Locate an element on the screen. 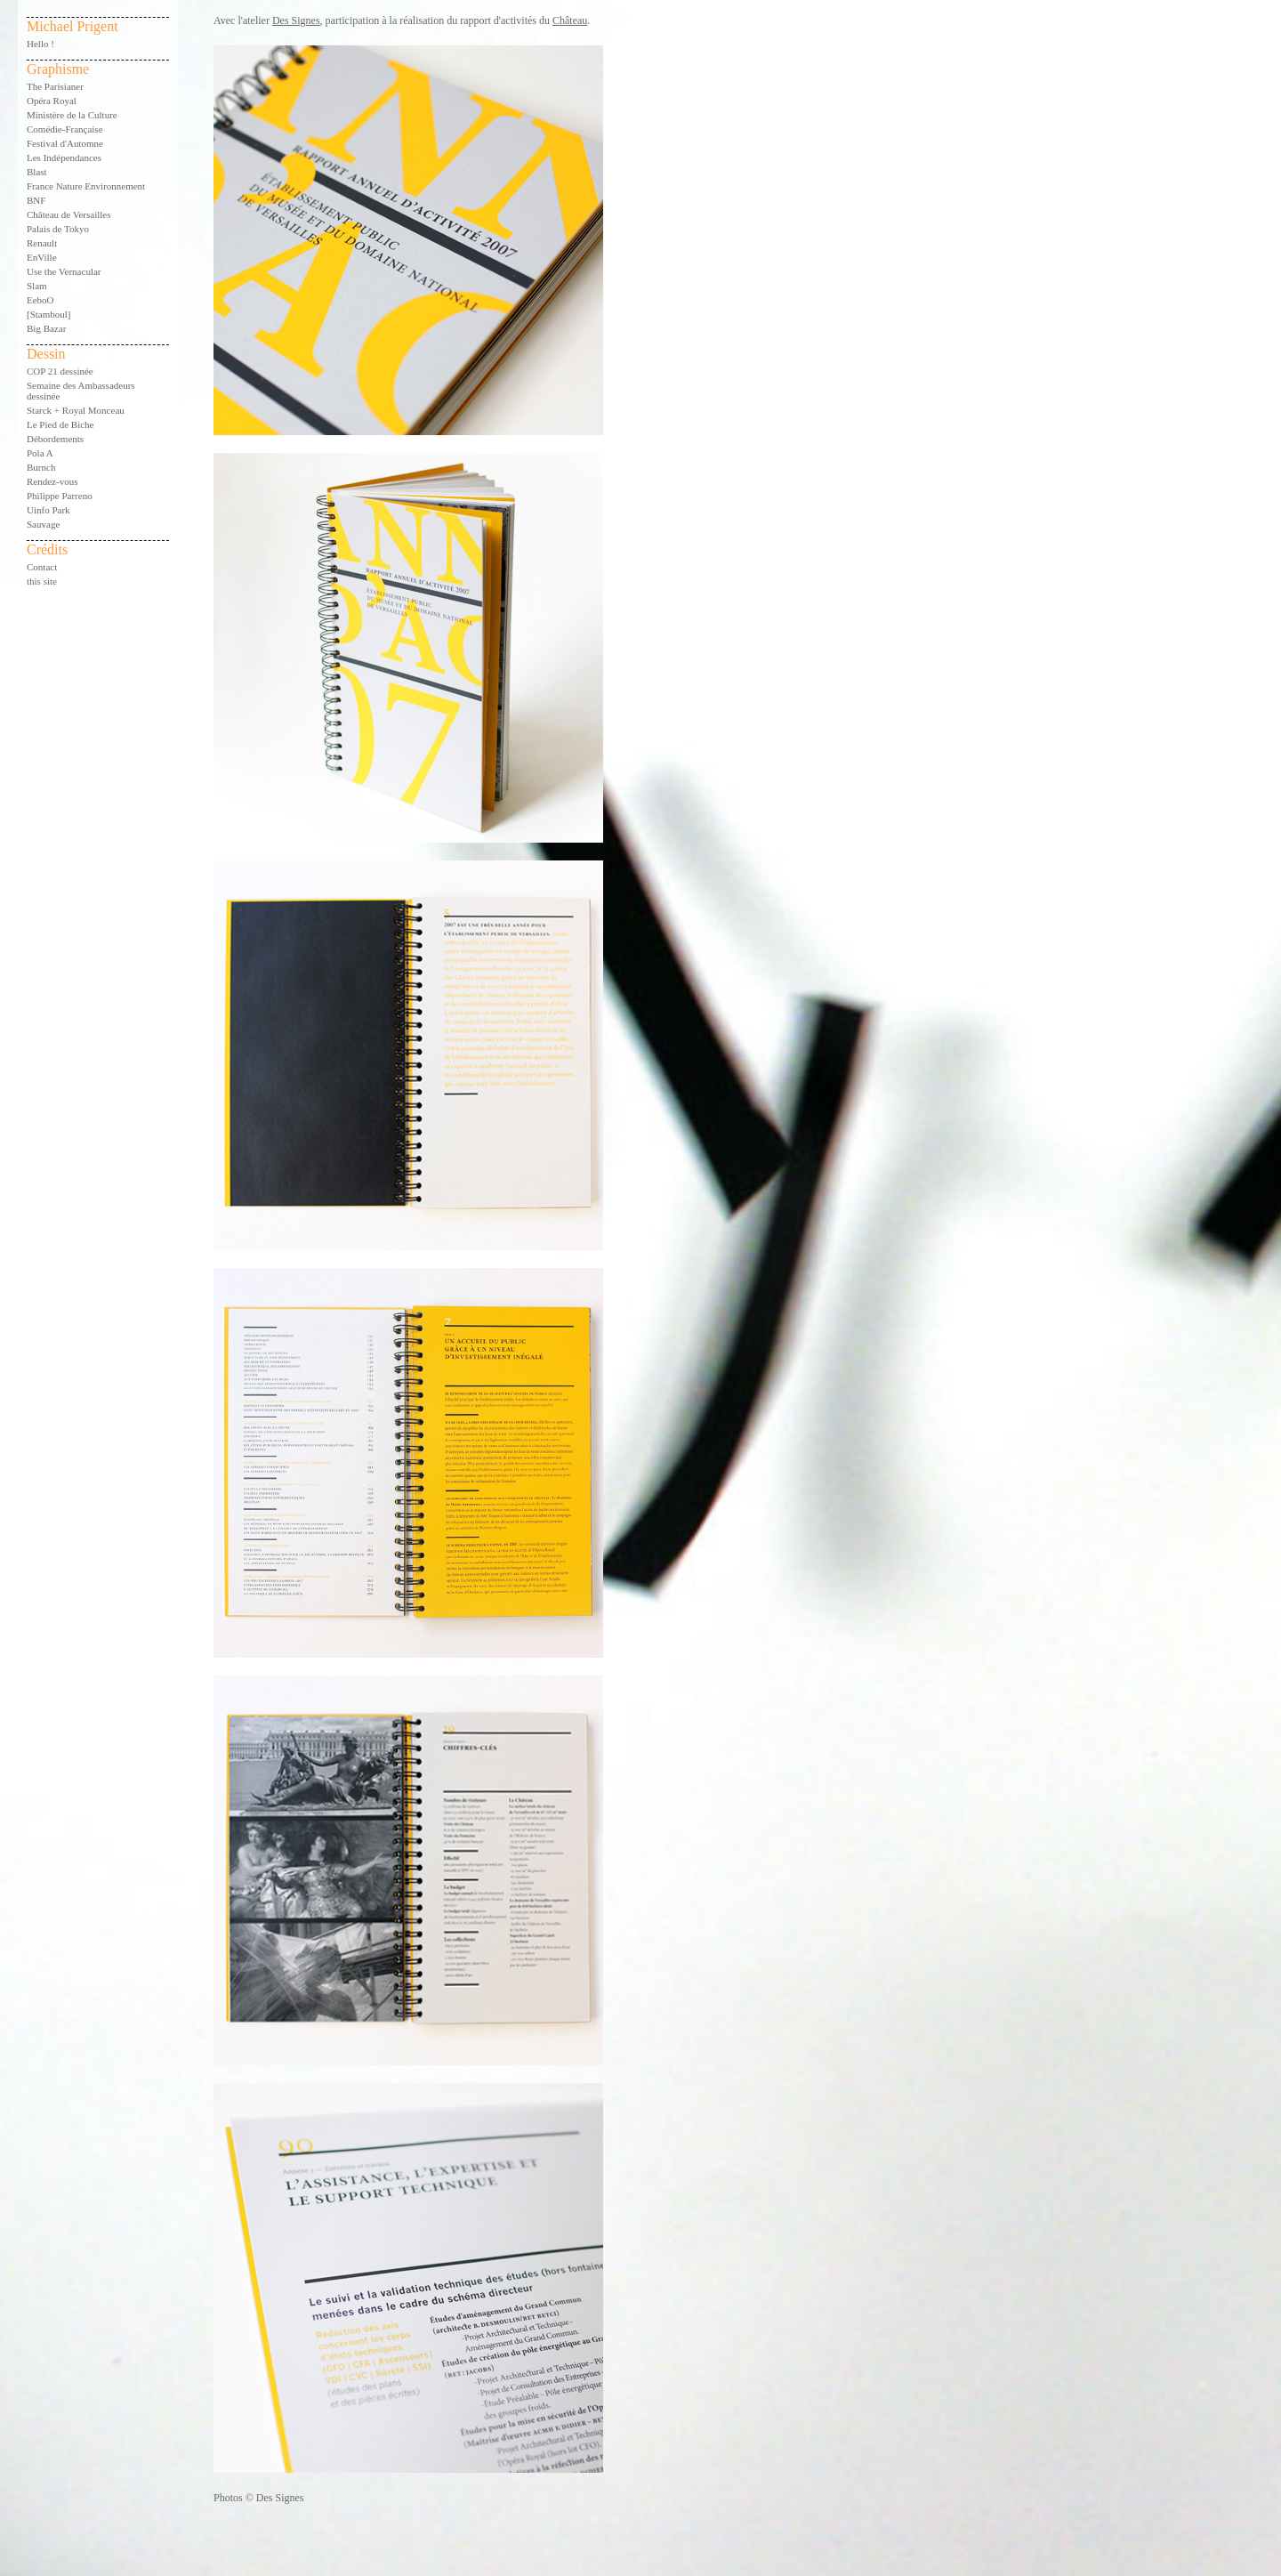 This screenshot has width=1281, height=2576. Sauvage is located at coordinates (43, 524).